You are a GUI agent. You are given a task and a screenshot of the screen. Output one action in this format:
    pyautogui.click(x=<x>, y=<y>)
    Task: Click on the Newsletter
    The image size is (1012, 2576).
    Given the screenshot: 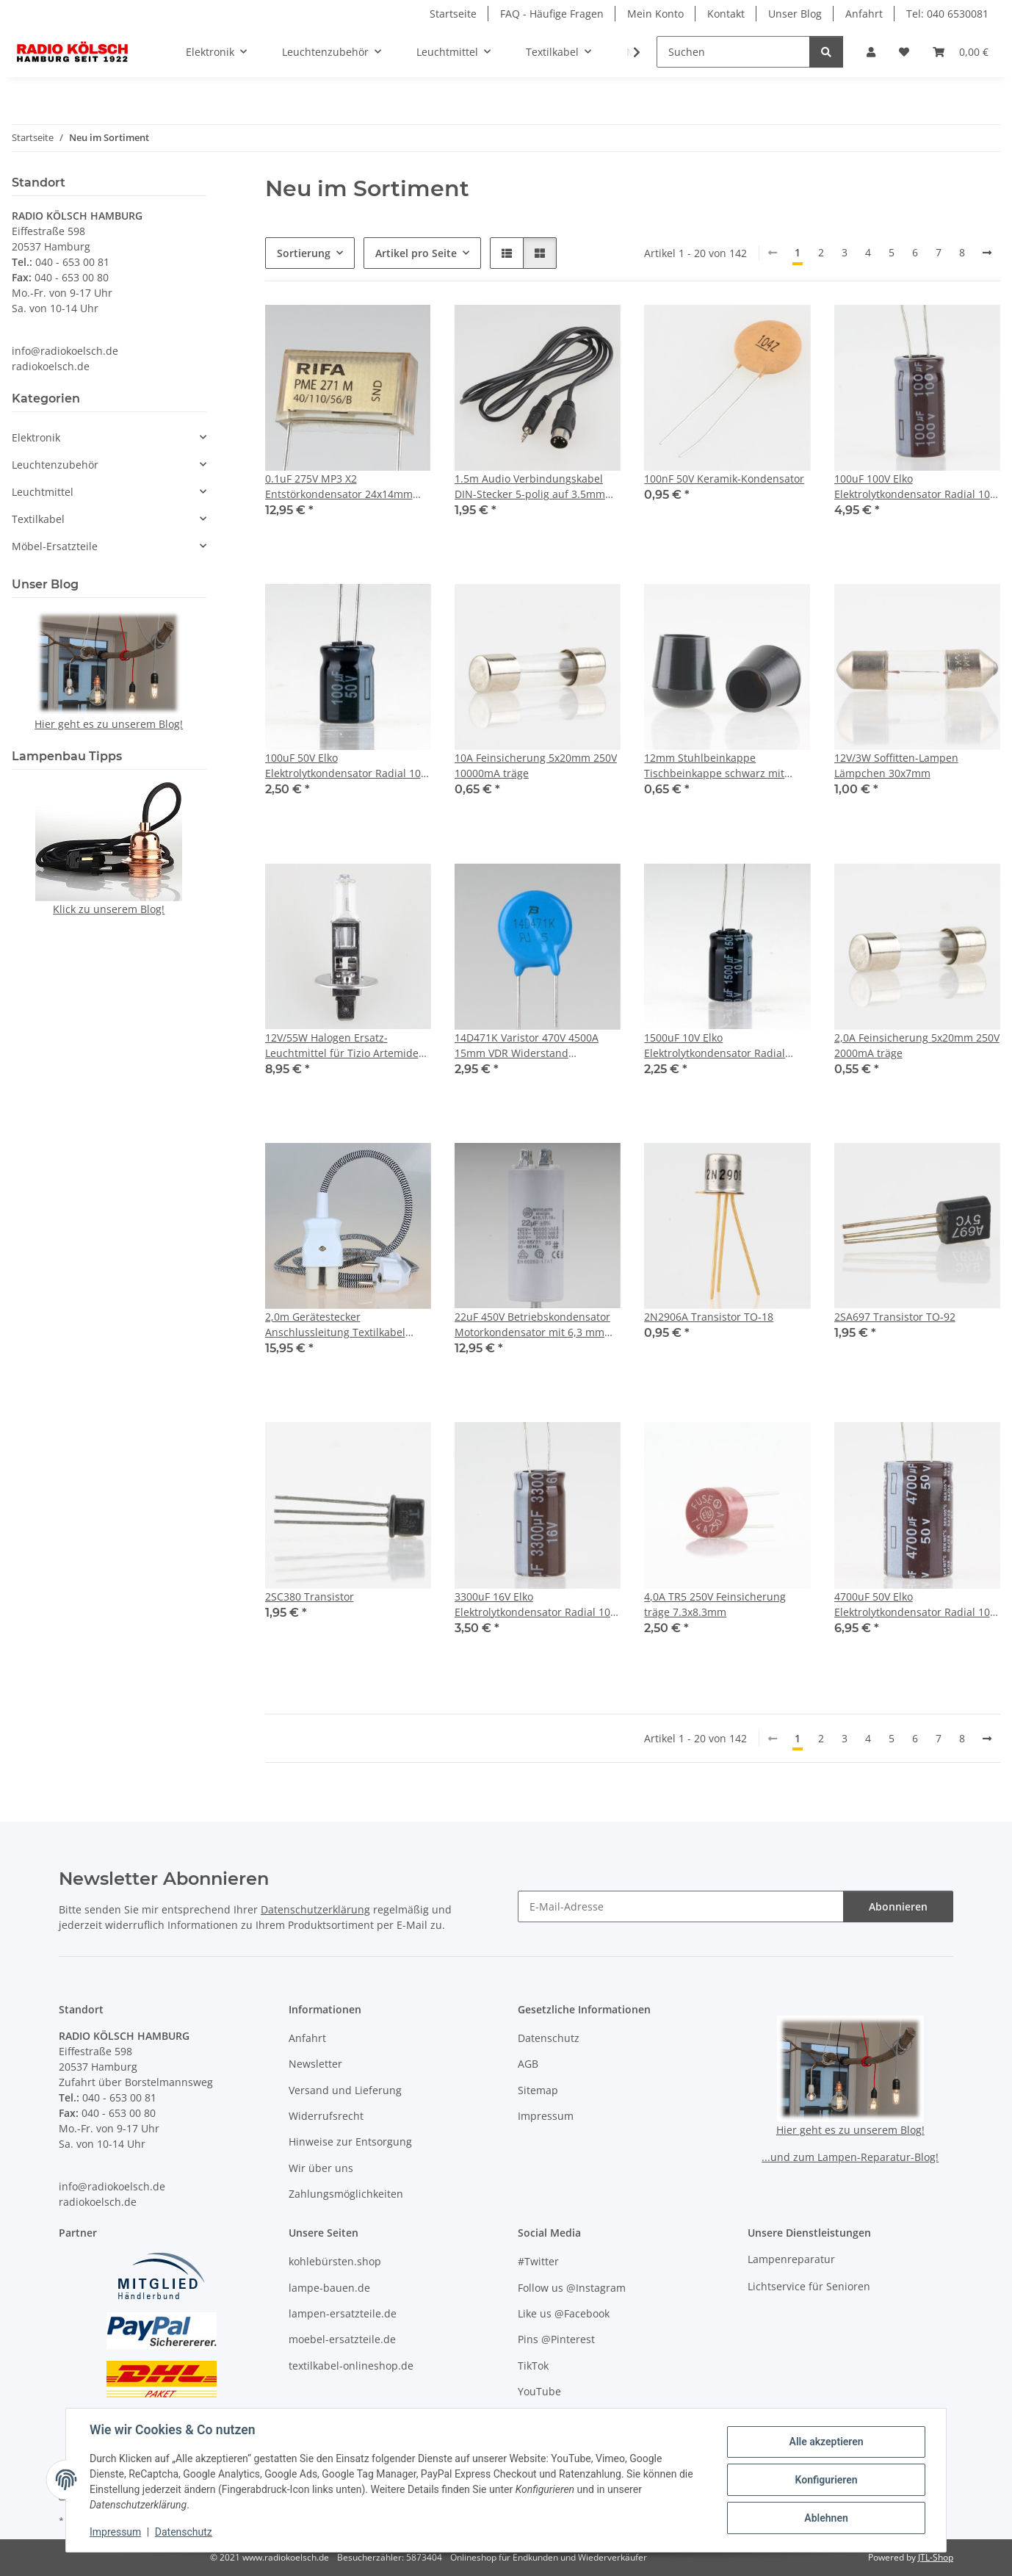 What is the action you would take?
    pyautogui.click(x=315, y=2064)
    